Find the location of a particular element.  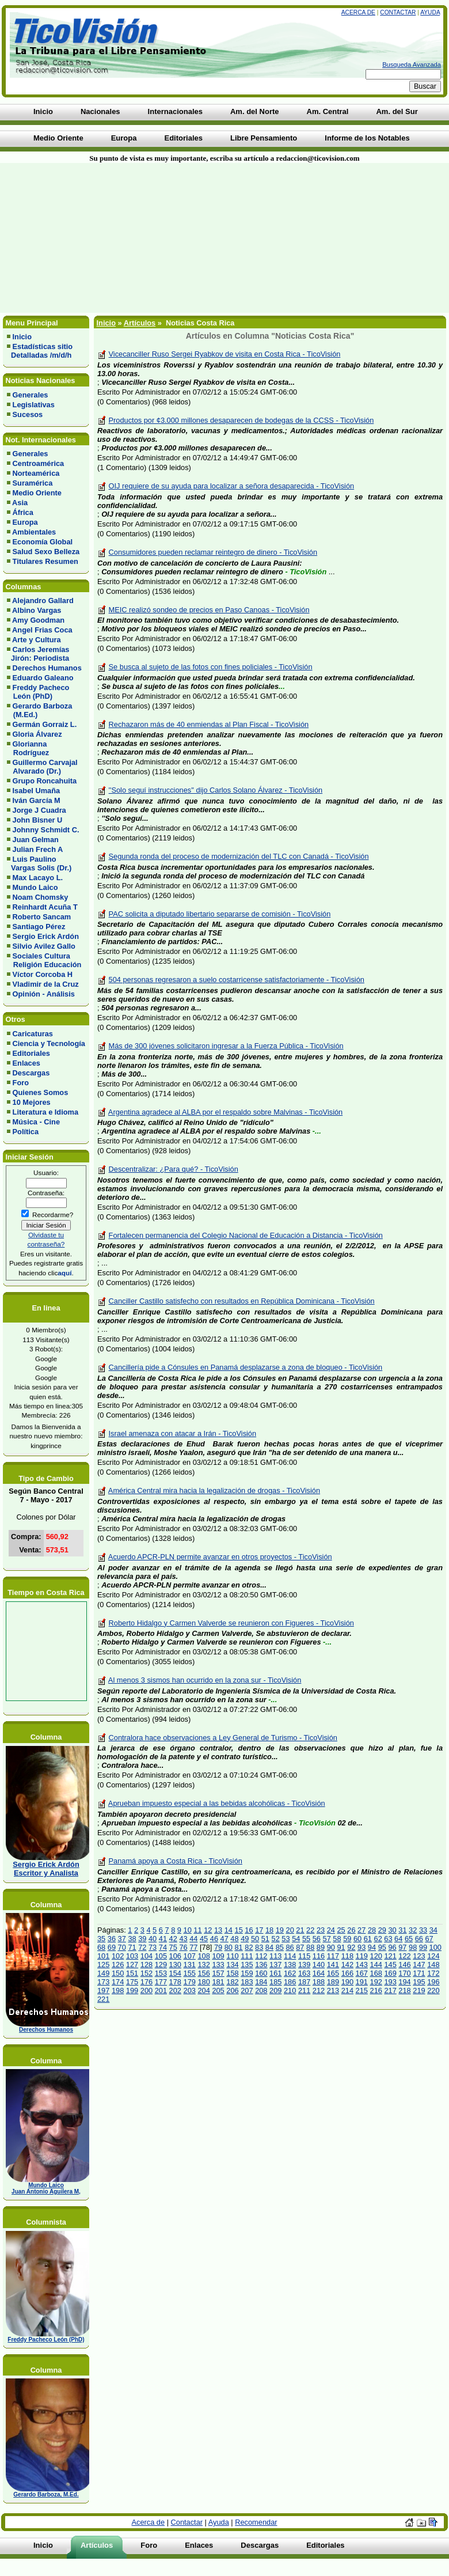

111 is located at coordinates (247, 1956).